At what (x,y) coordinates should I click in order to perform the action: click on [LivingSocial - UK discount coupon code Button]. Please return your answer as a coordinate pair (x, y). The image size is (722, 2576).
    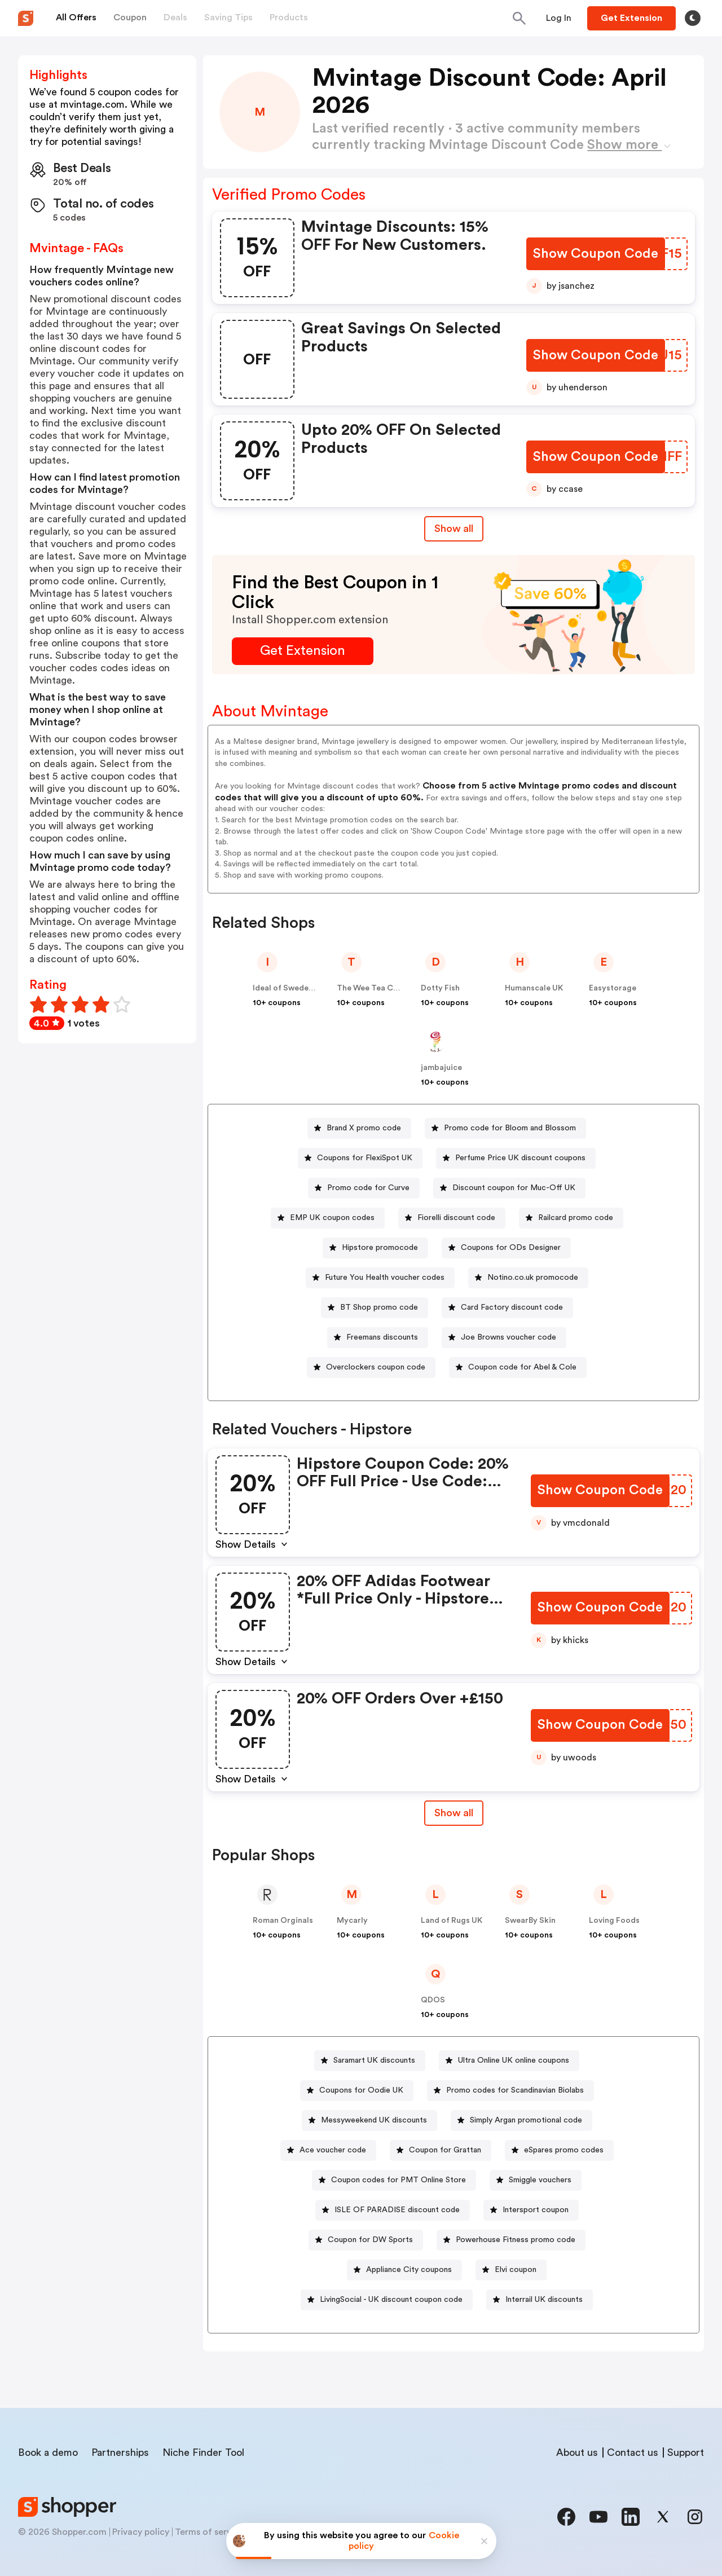
    Looking at the image, I should click on (387, 2299).